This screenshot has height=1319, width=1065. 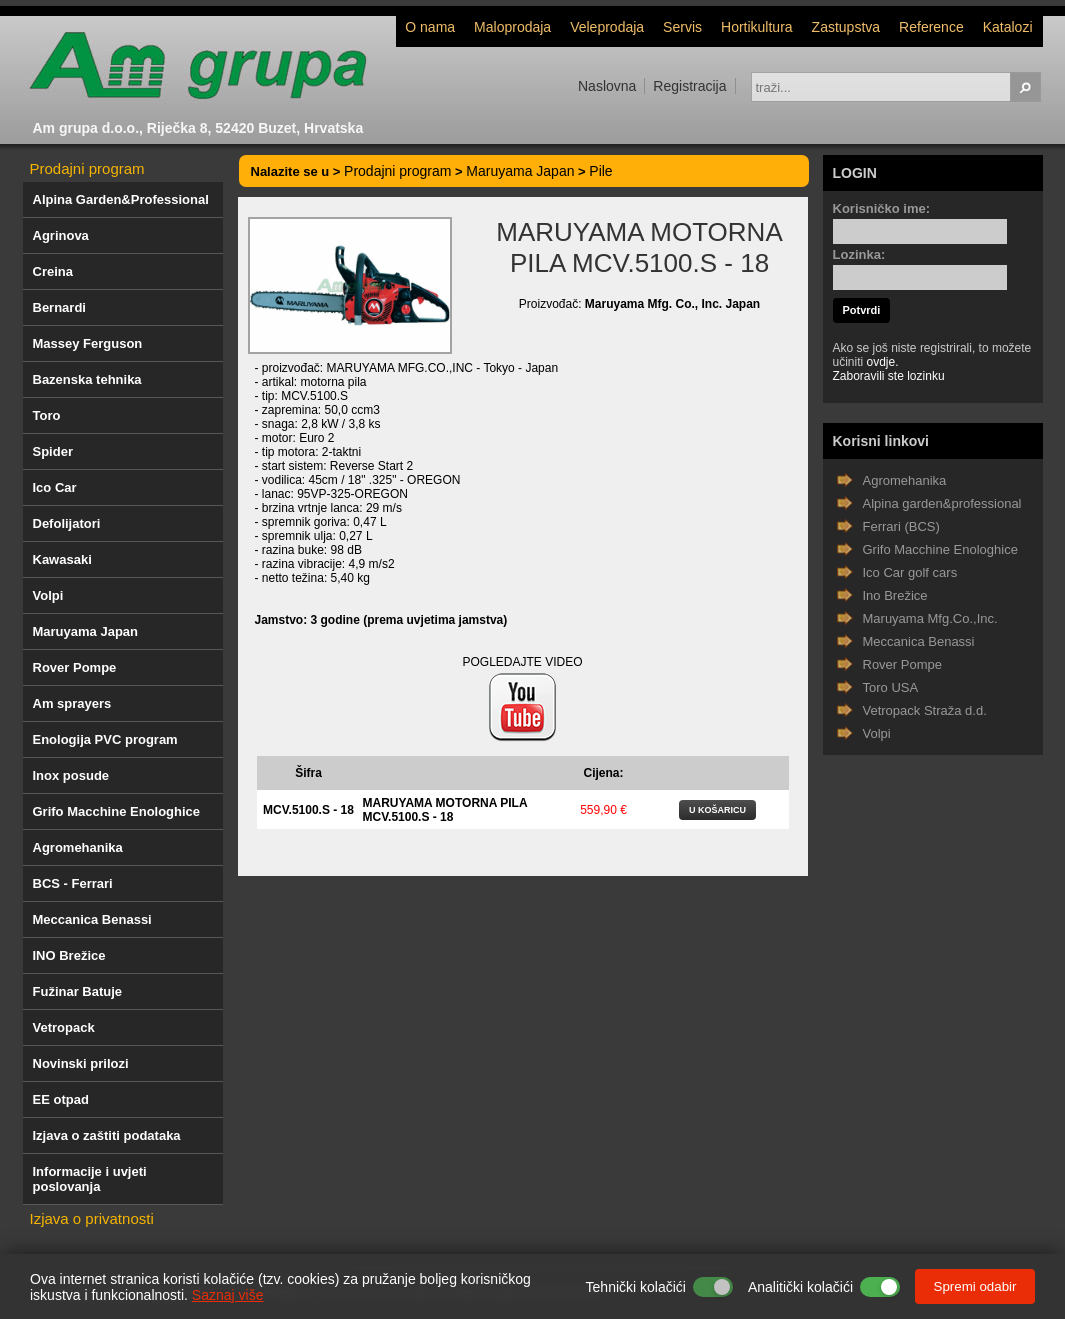 I want to click on Bazenska tehnika, so click(x=87, y=379).